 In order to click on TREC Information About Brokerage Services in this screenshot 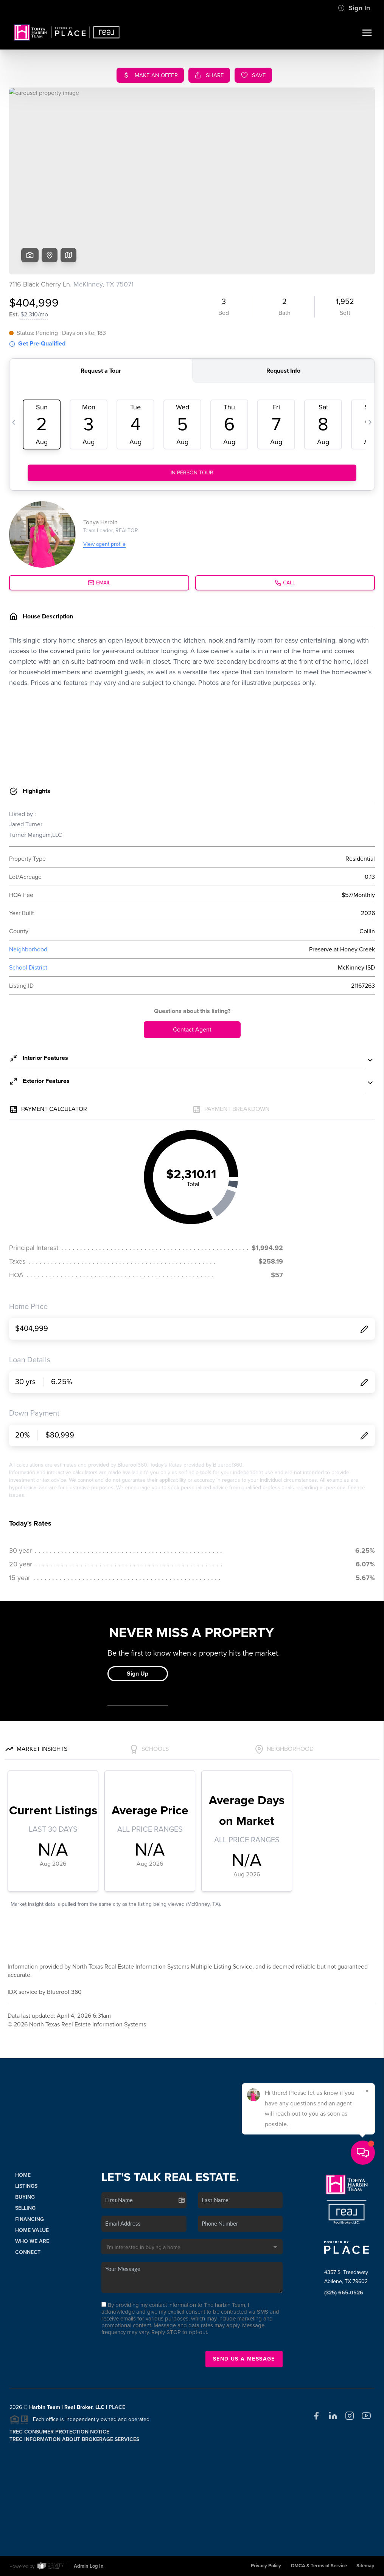, I will do `click(74, 2439)`.